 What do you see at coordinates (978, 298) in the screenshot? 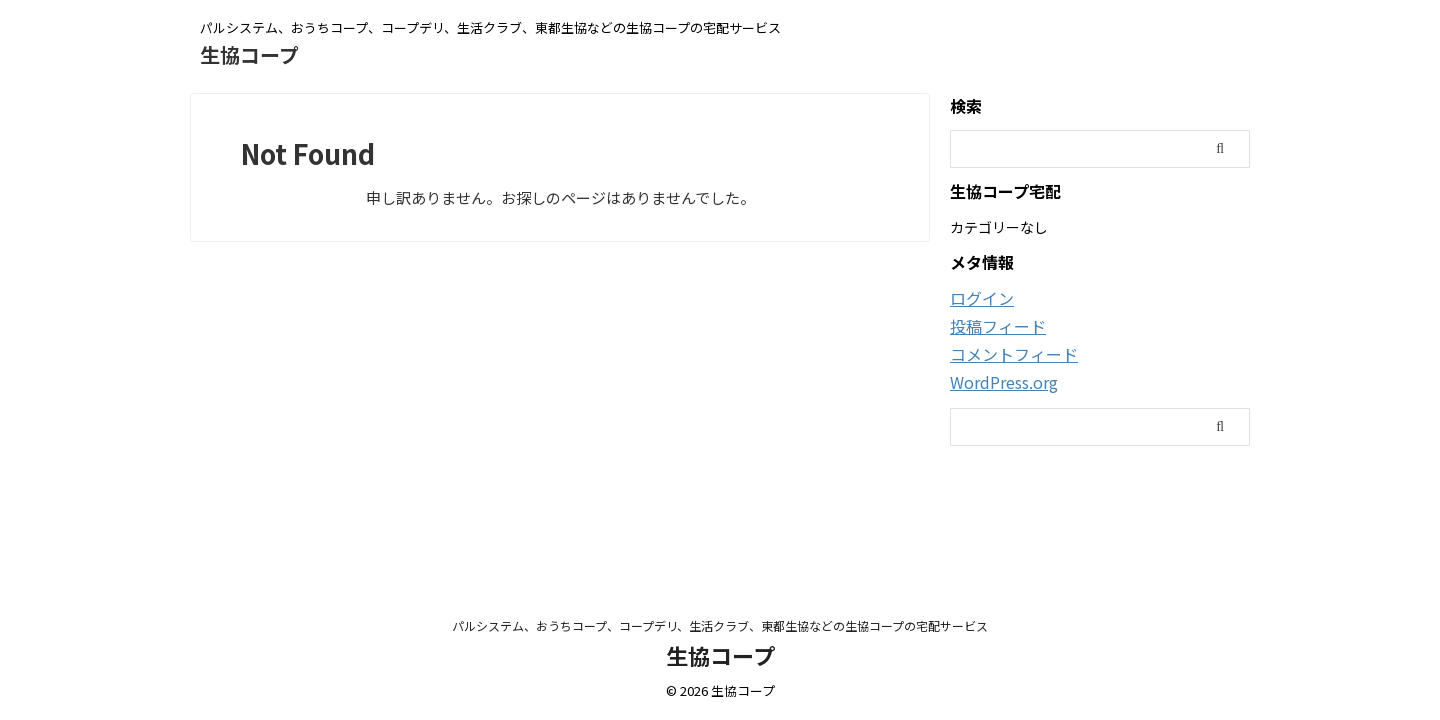
I see `ログイン` at bounding box center [978, 298].